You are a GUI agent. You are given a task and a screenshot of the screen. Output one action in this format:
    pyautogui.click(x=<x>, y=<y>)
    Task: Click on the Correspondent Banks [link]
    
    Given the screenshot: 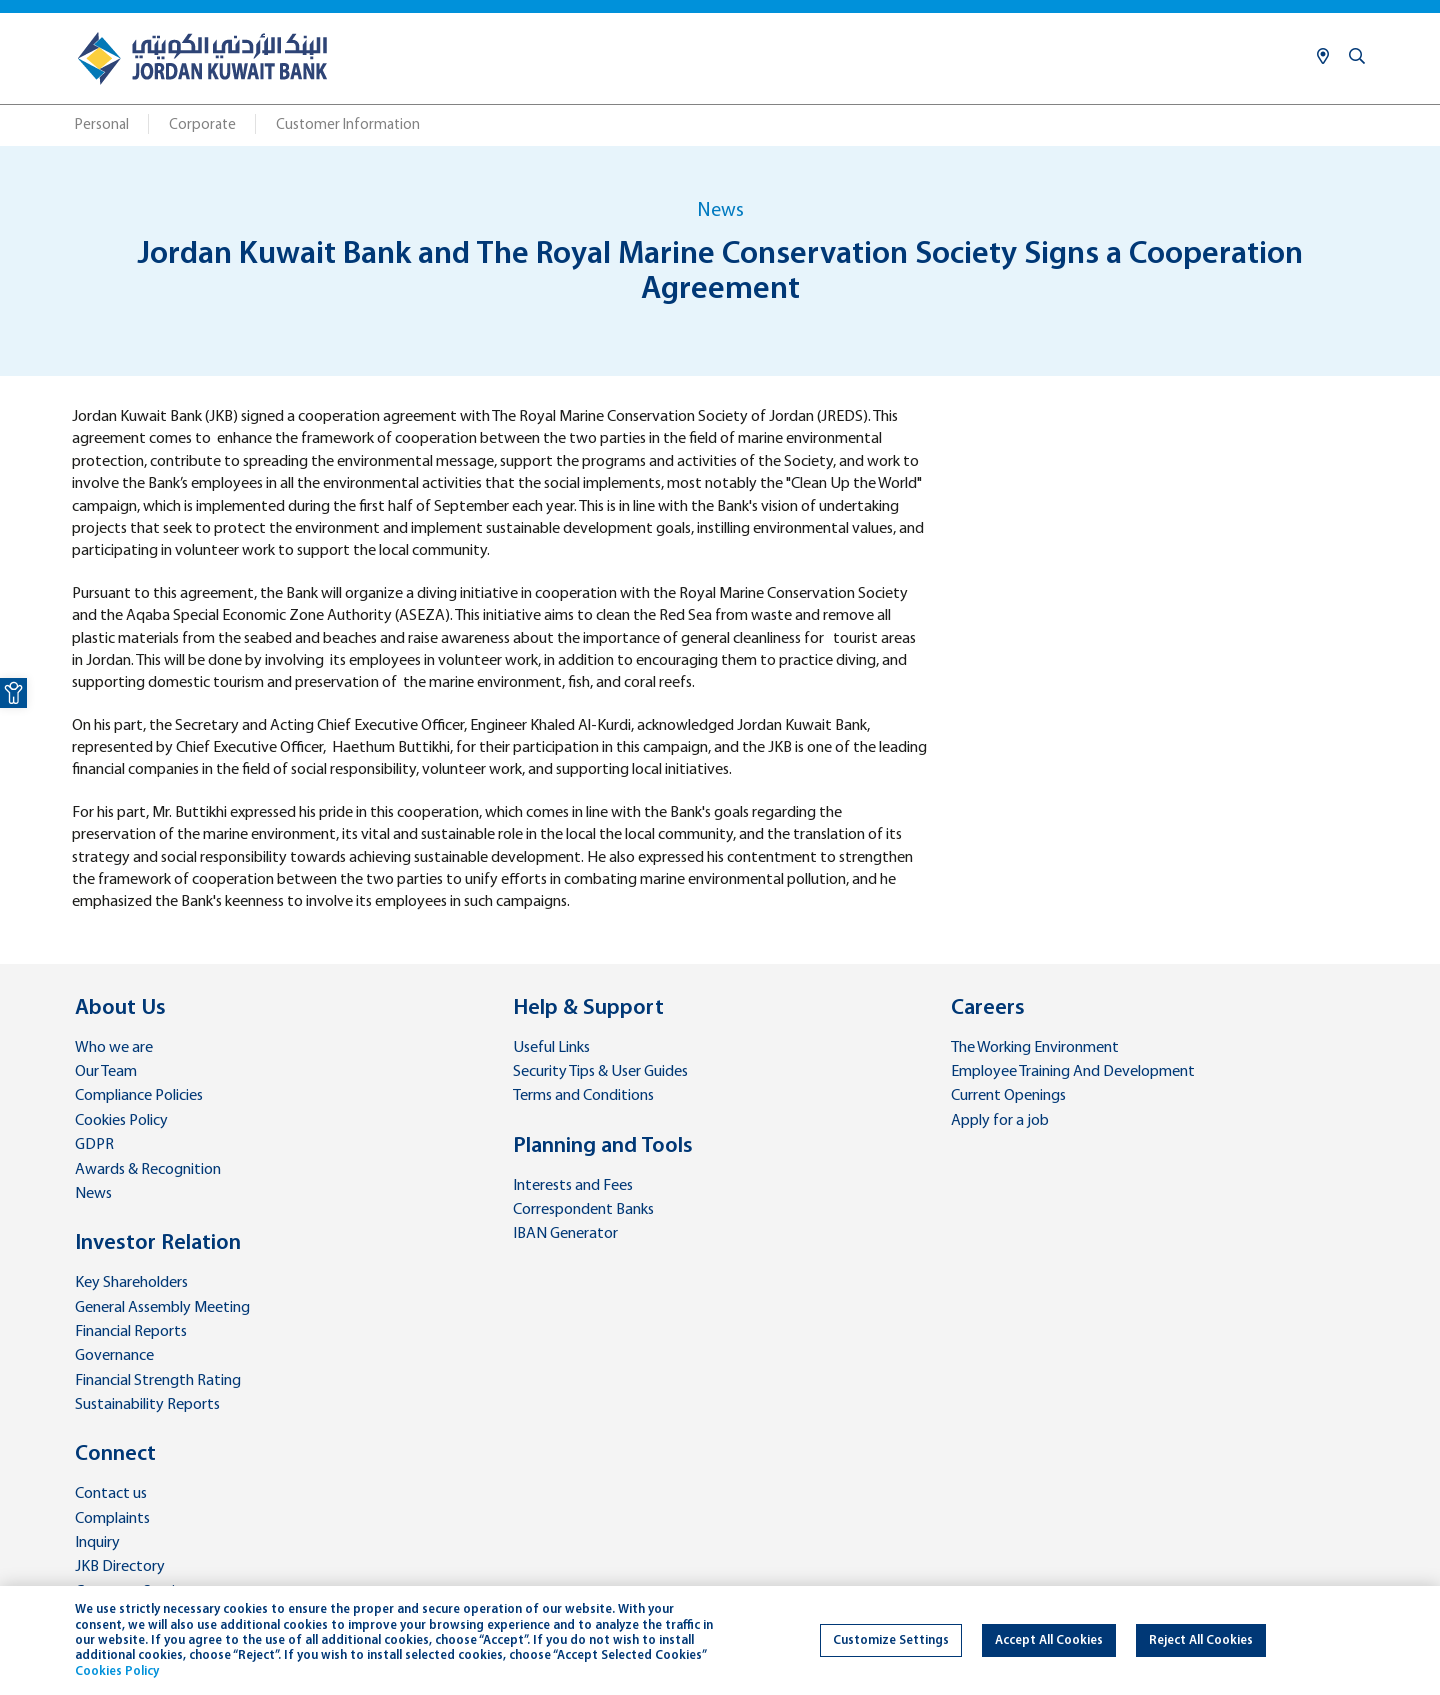 What is the action you would take?
    pyautogui.click(x=583, y=1210)
    